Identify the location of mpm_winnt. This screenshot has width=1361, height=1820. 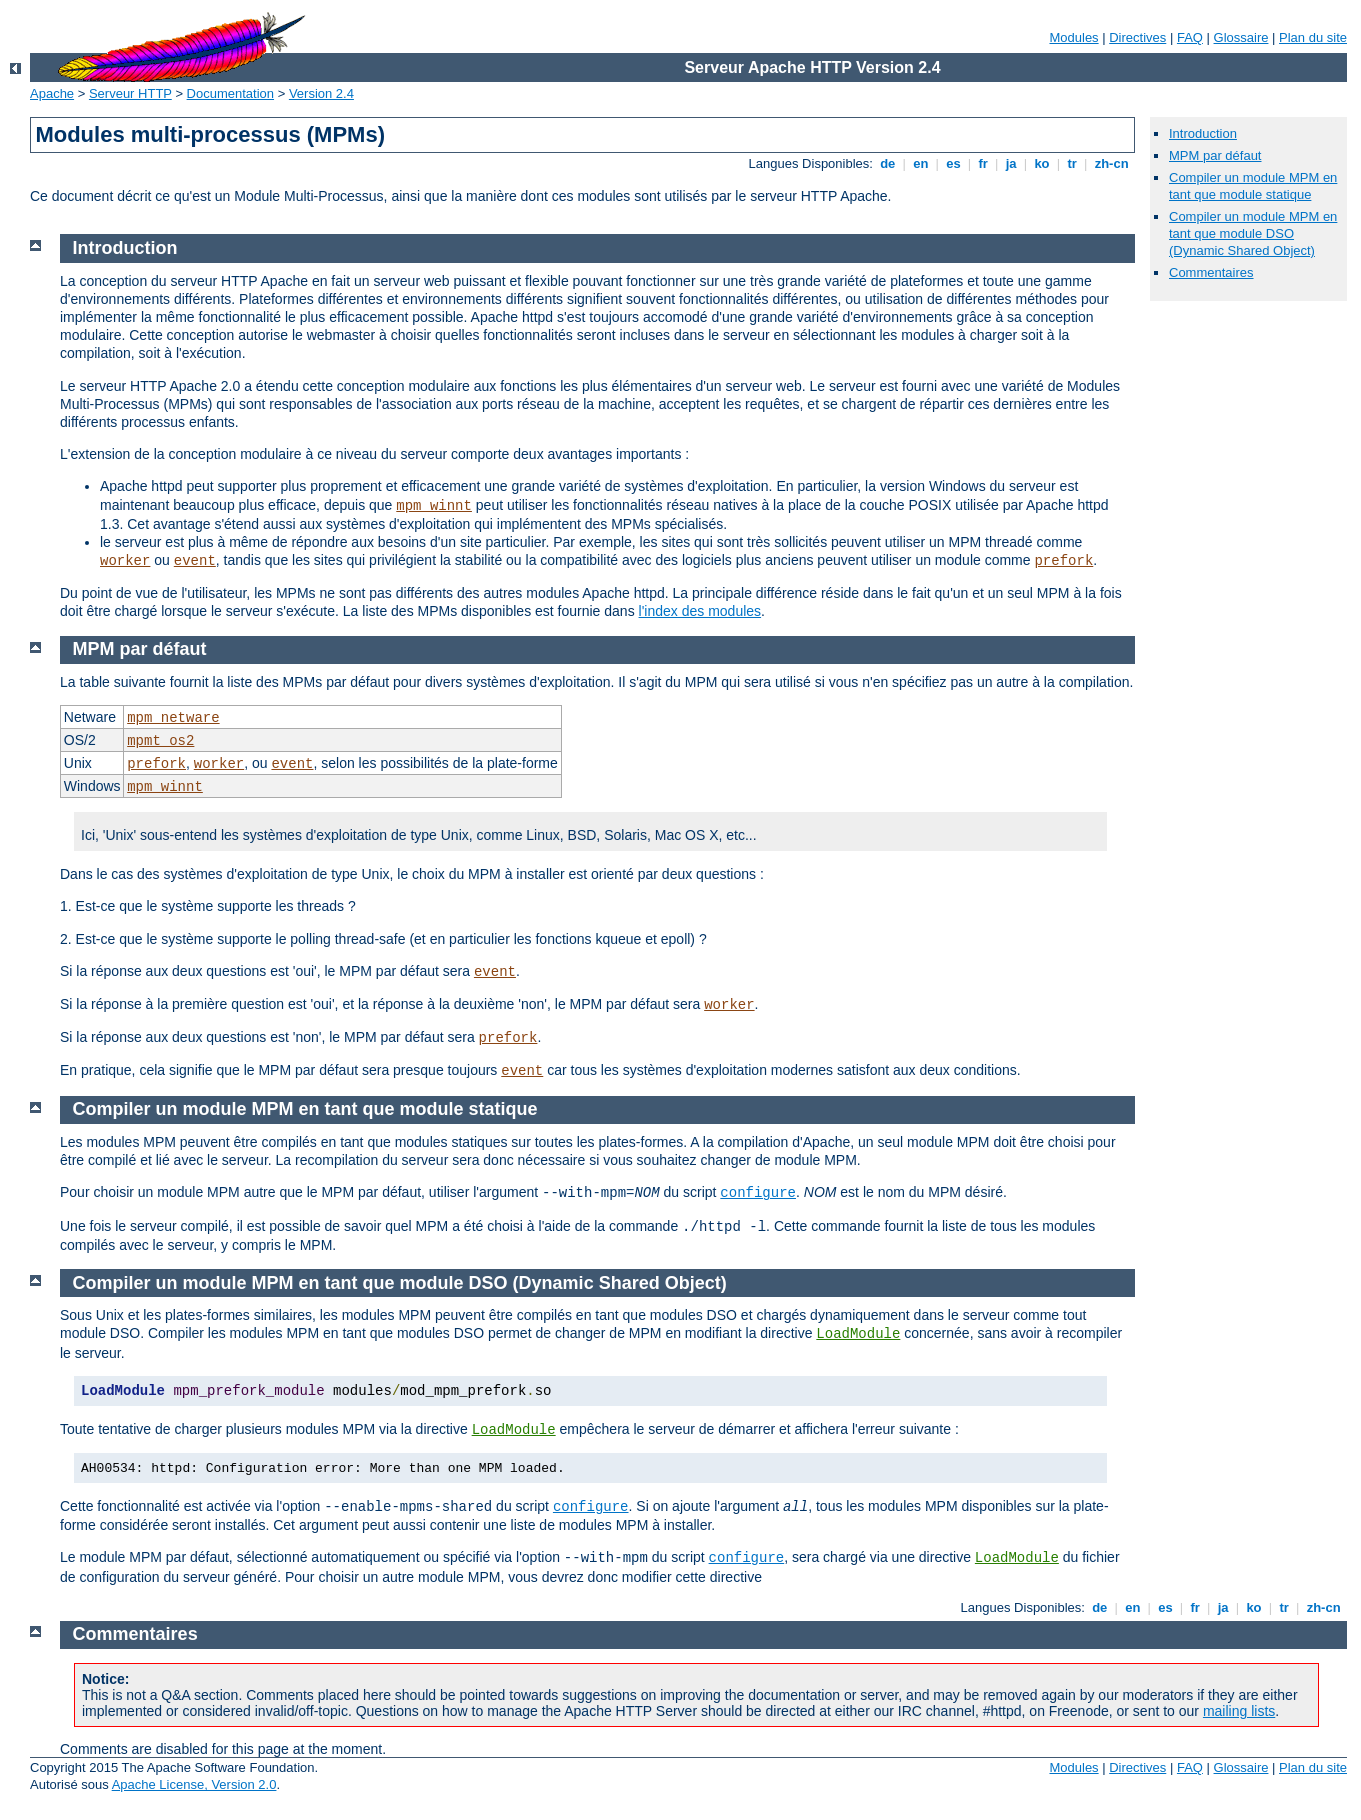
(434, 506).